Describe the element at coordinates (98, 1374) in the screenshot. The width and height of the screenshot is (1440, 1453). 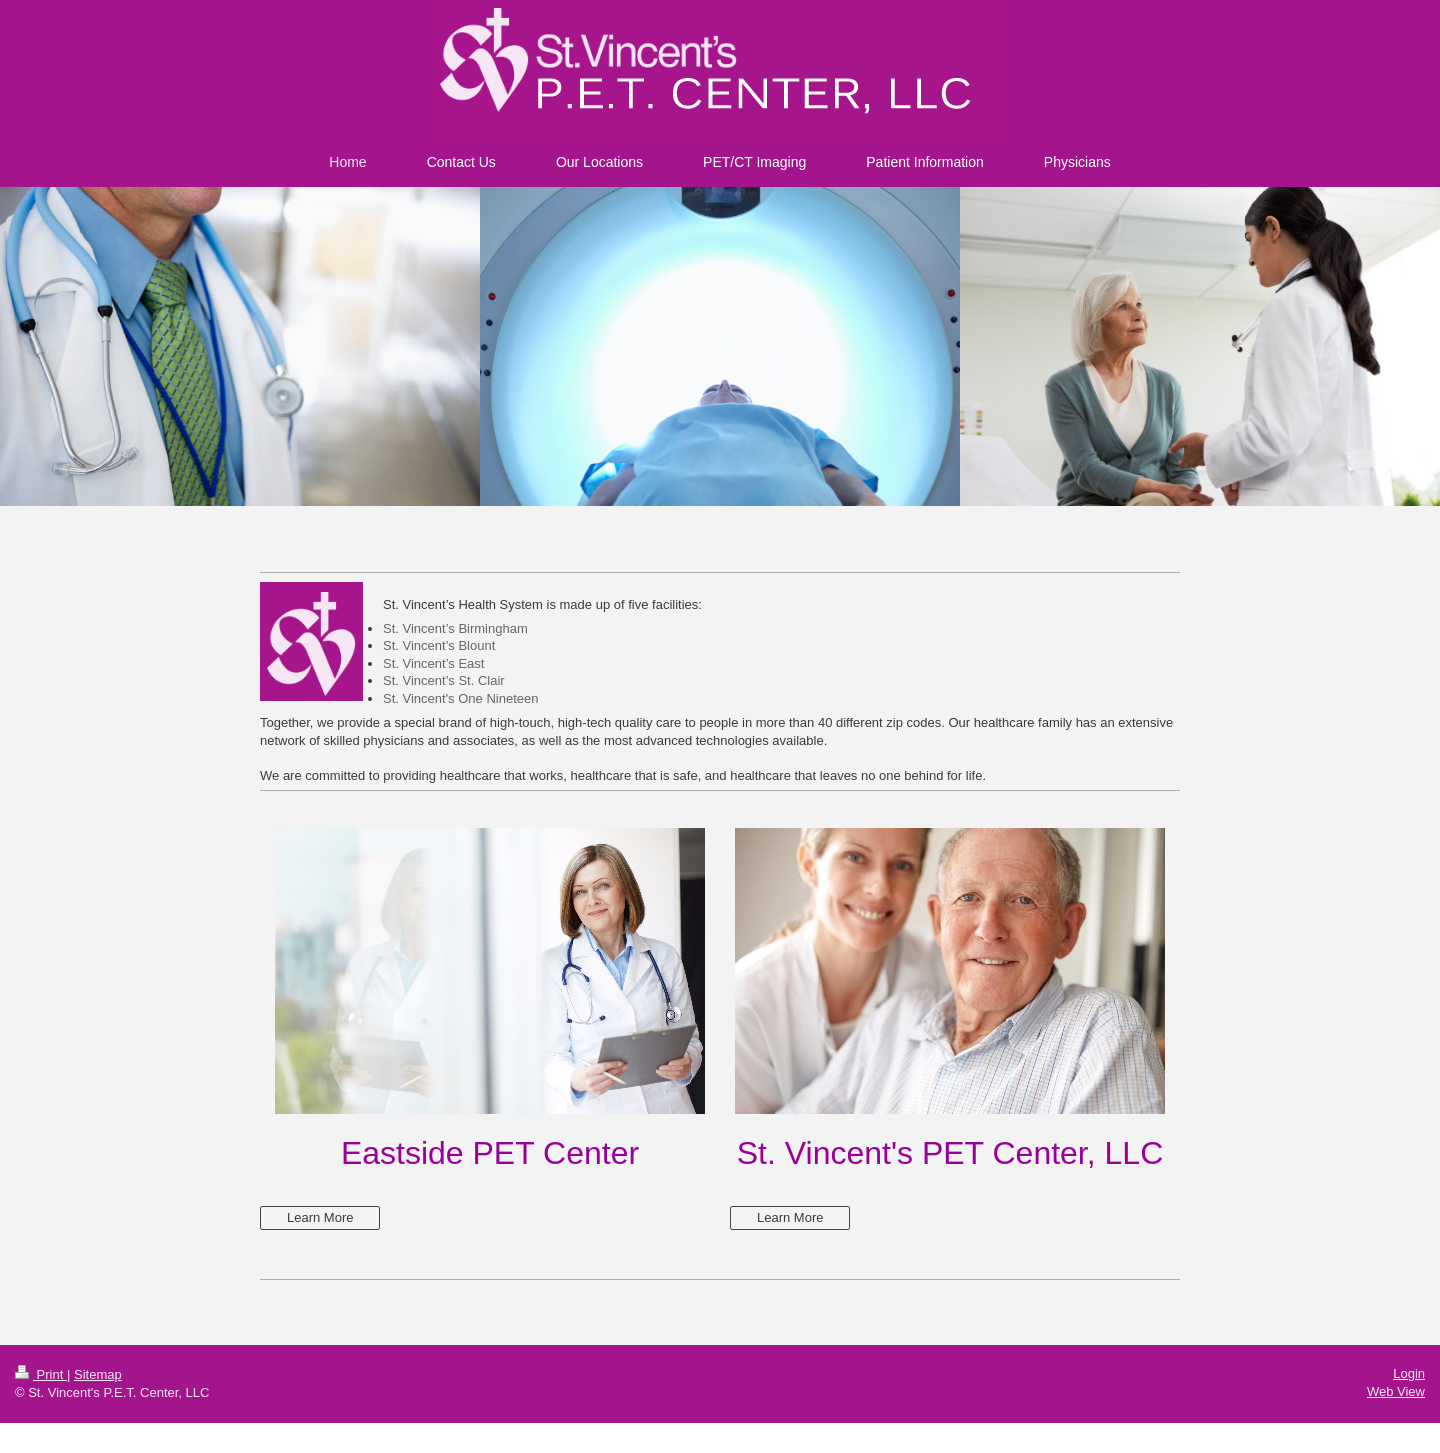
I see `Sitemap` at that location.